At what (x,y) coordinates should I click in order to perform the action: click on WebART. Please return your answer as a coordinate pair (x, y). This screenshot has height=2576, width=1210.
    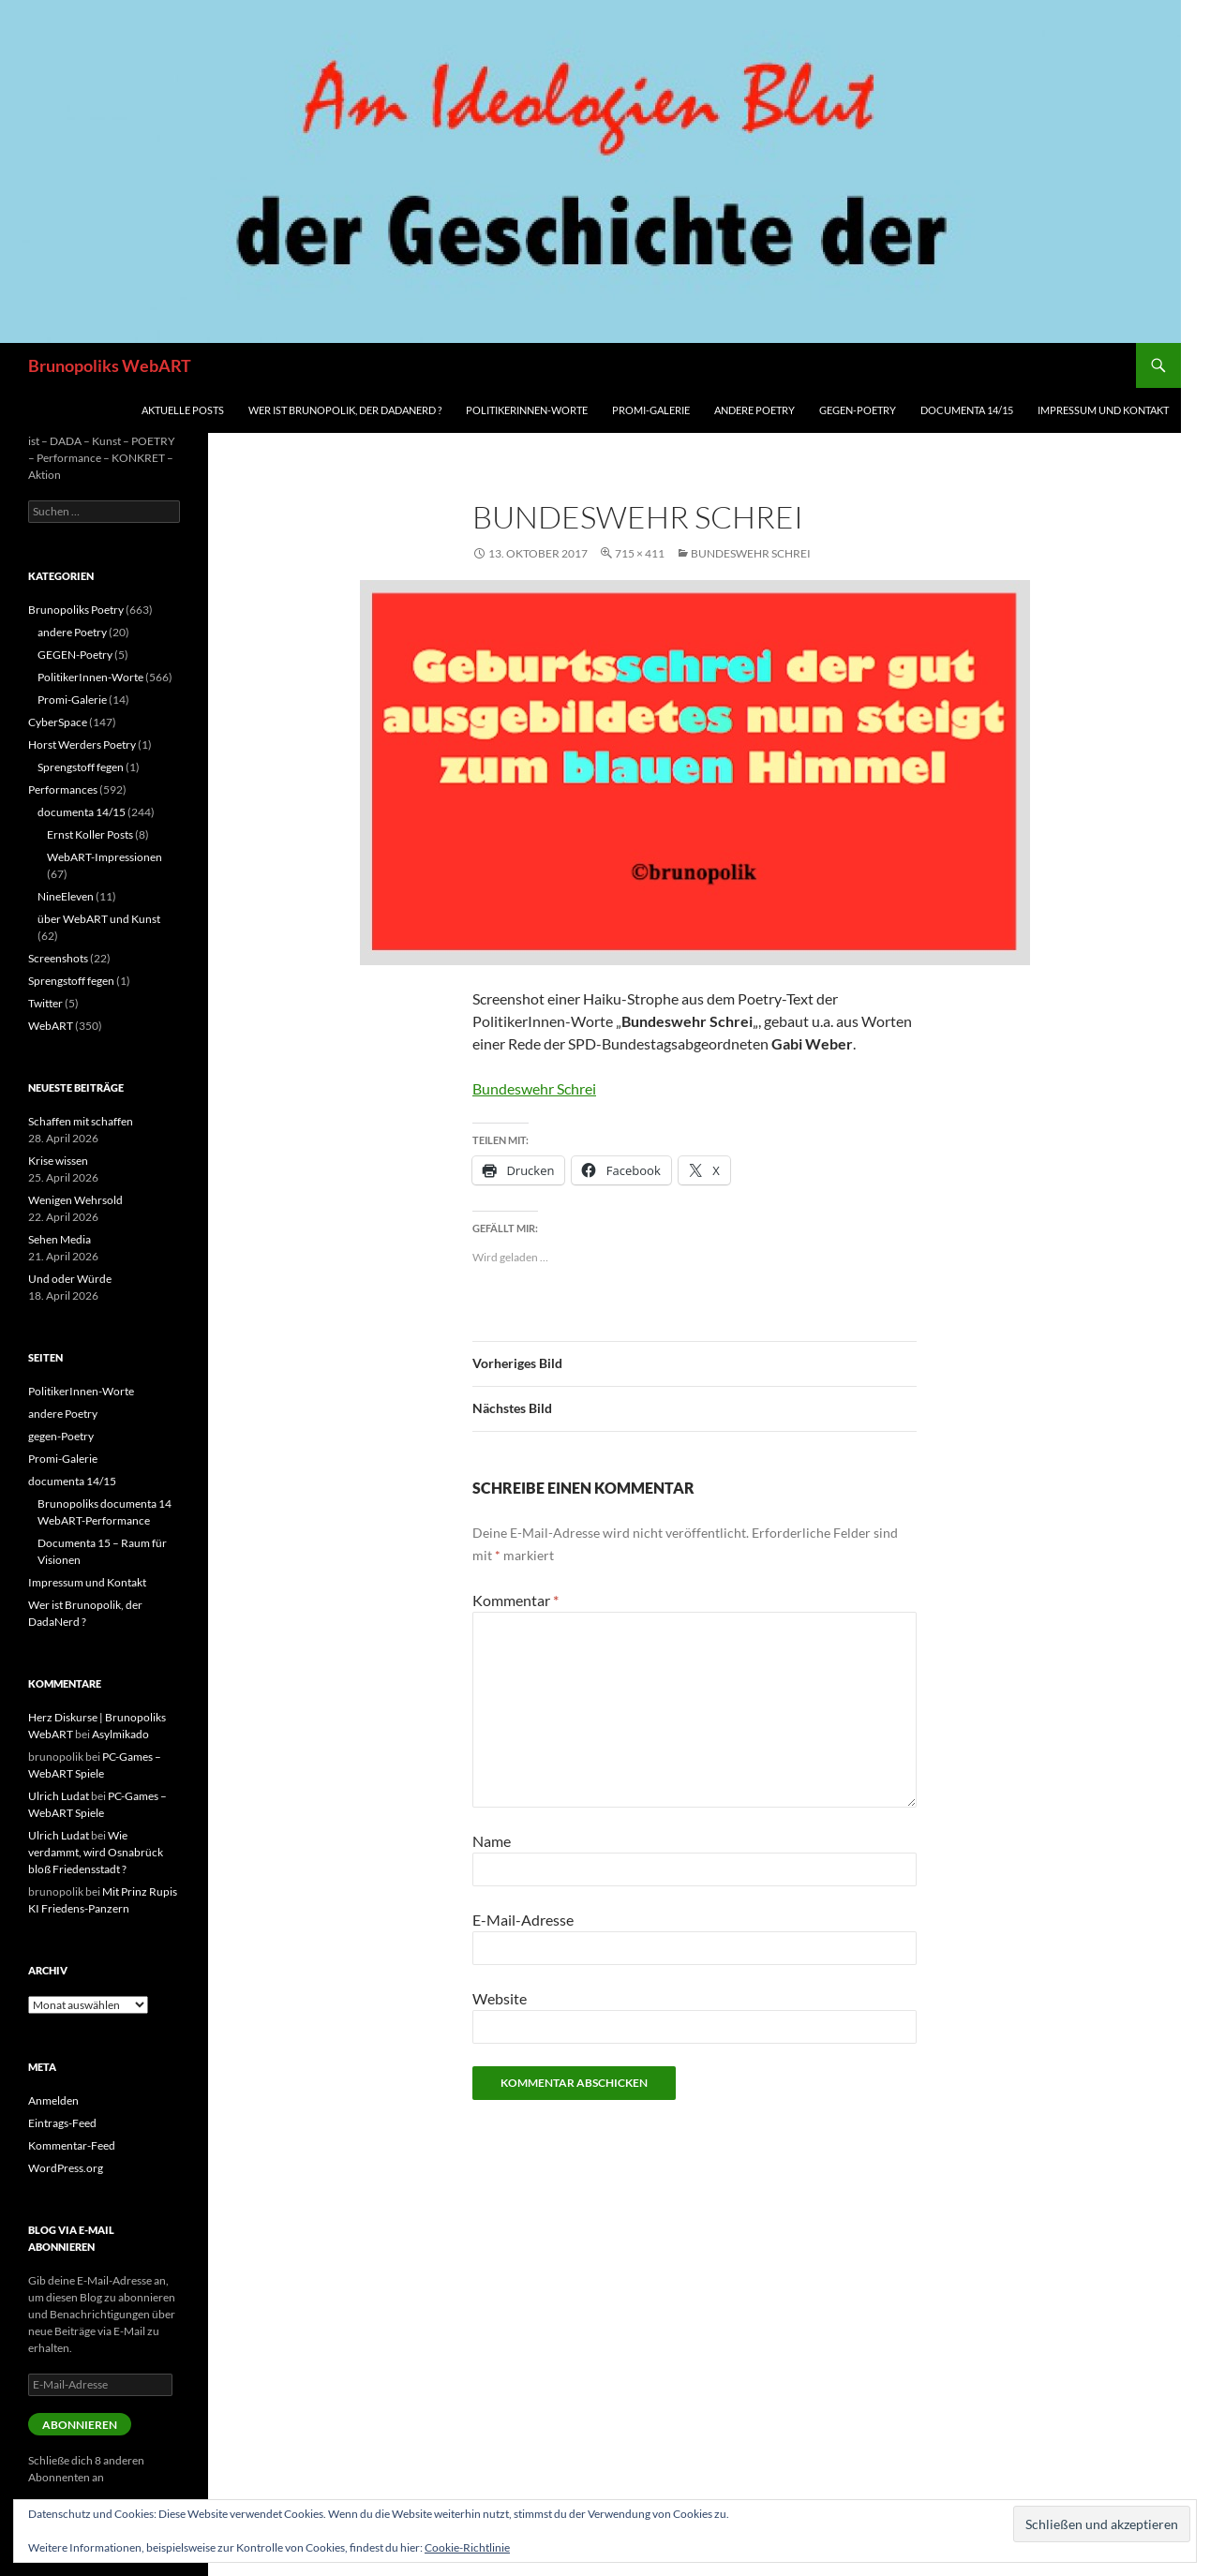
    Looking at the image, I should click on (50, 1026).